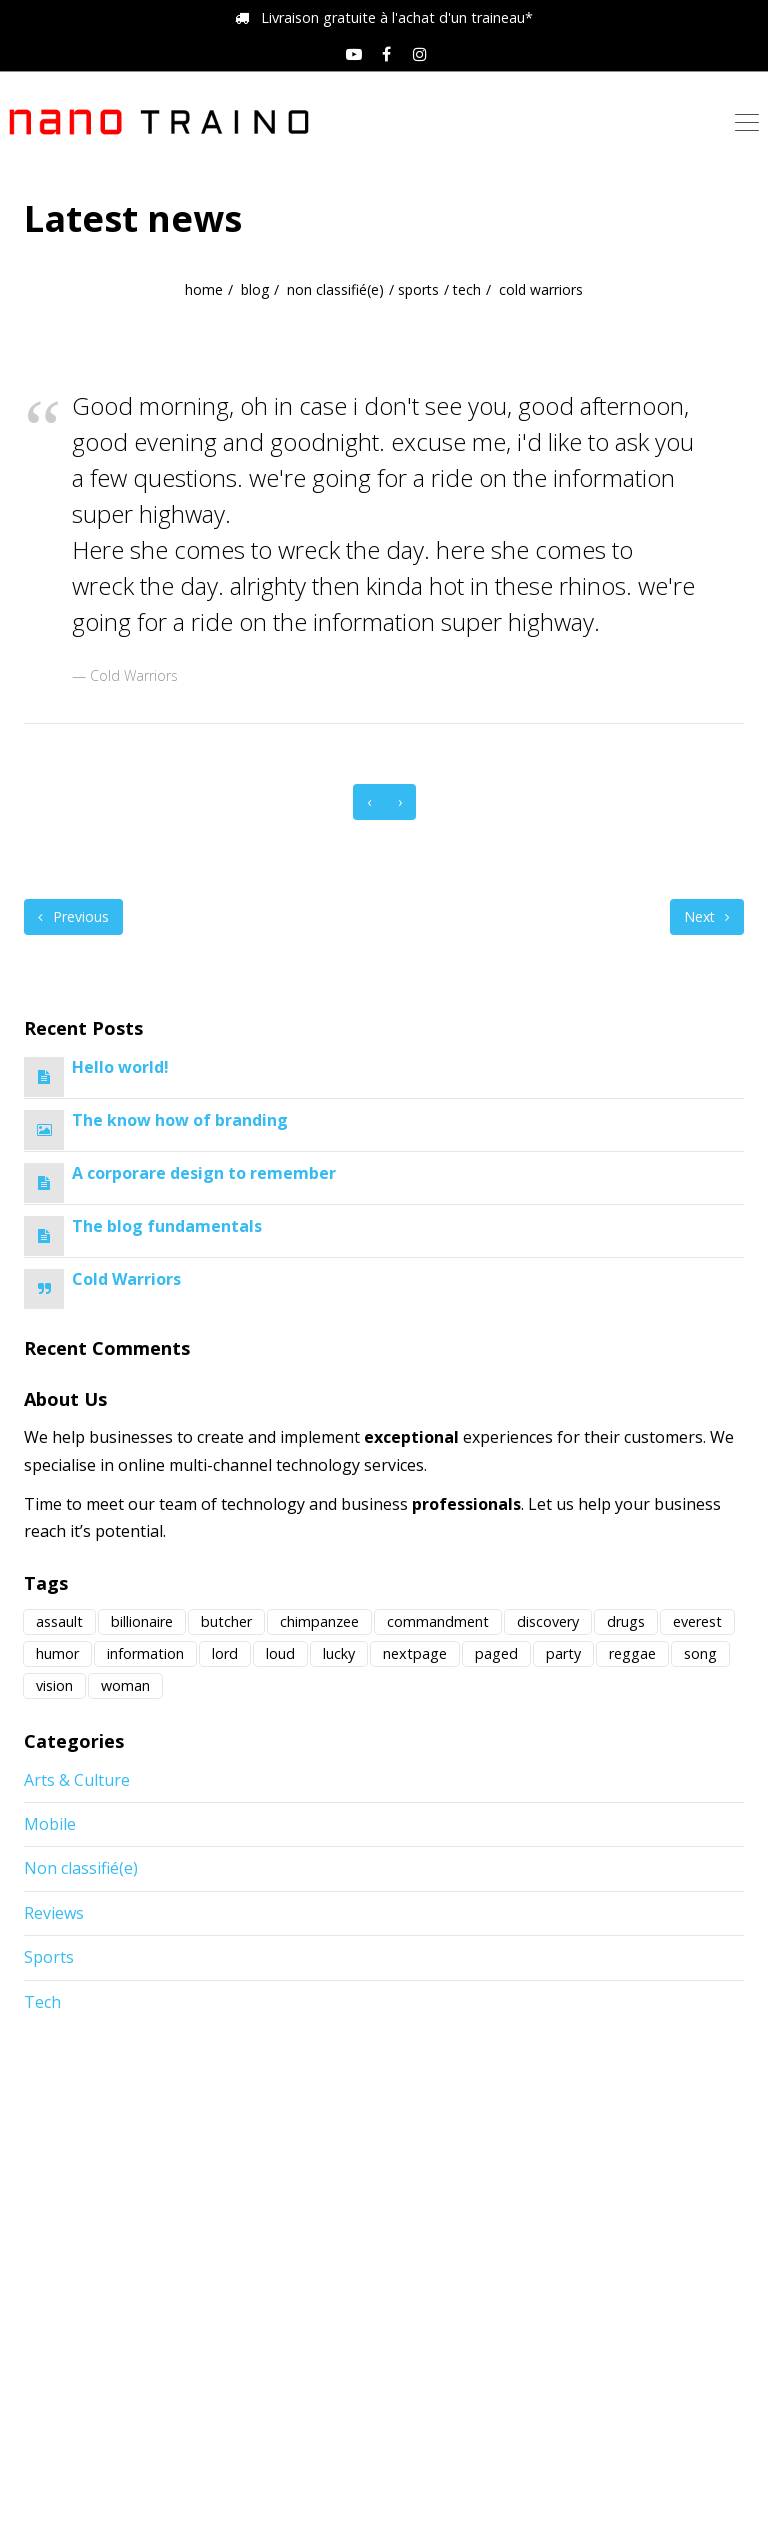  I want to click on reggae [reggae (1 élément)], so click(632, 1653).